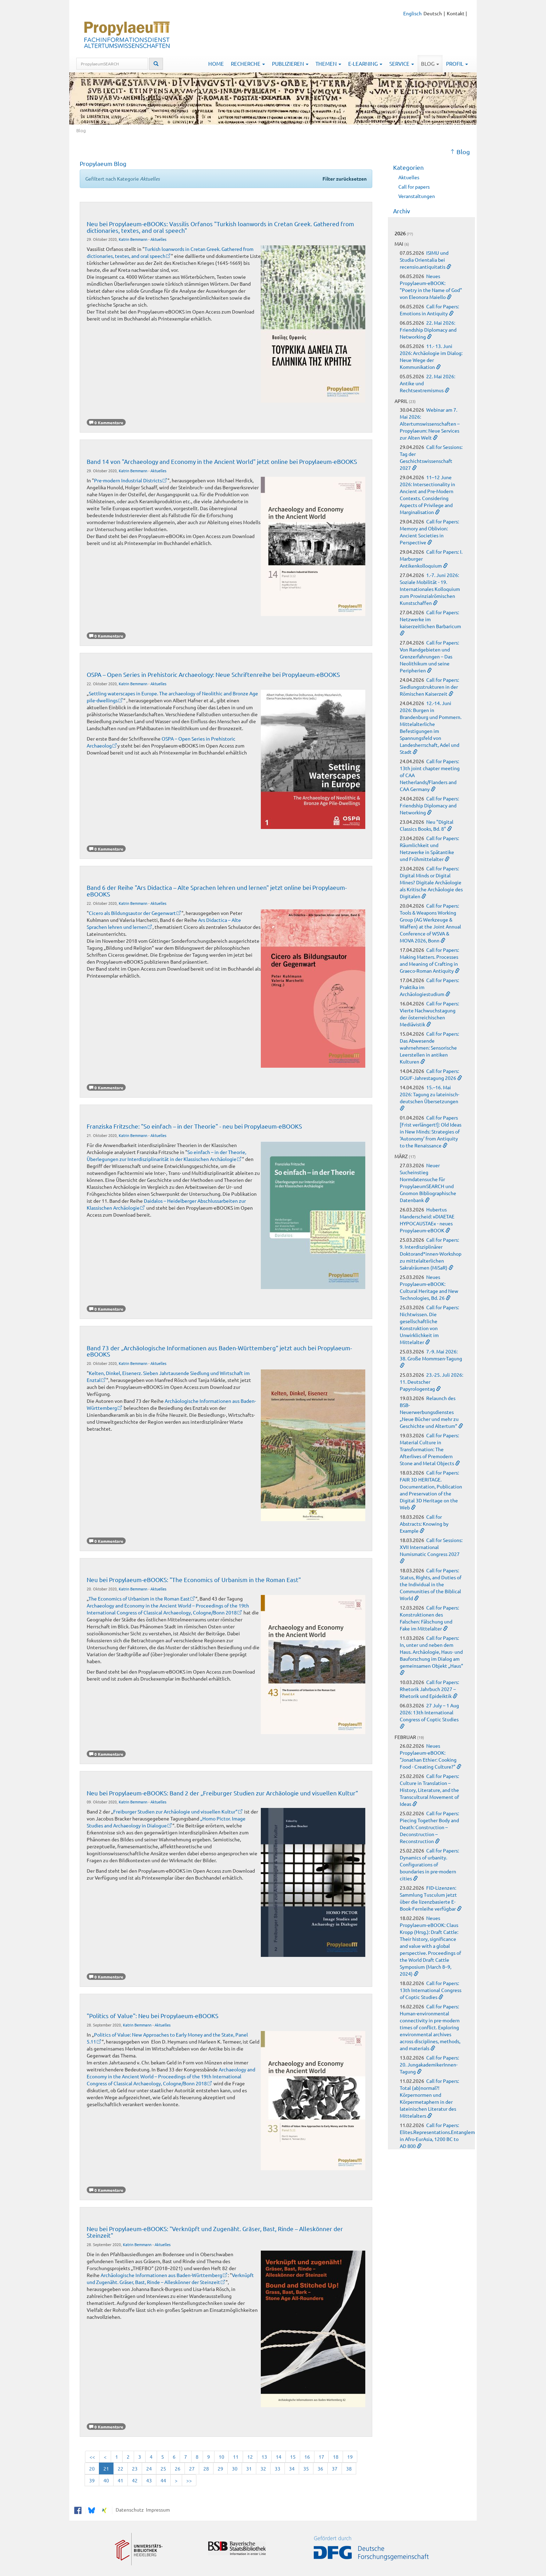  I want to click on ISIMU und Studia Orientalia bei recensio.antiquitatis, so click(424, 260).